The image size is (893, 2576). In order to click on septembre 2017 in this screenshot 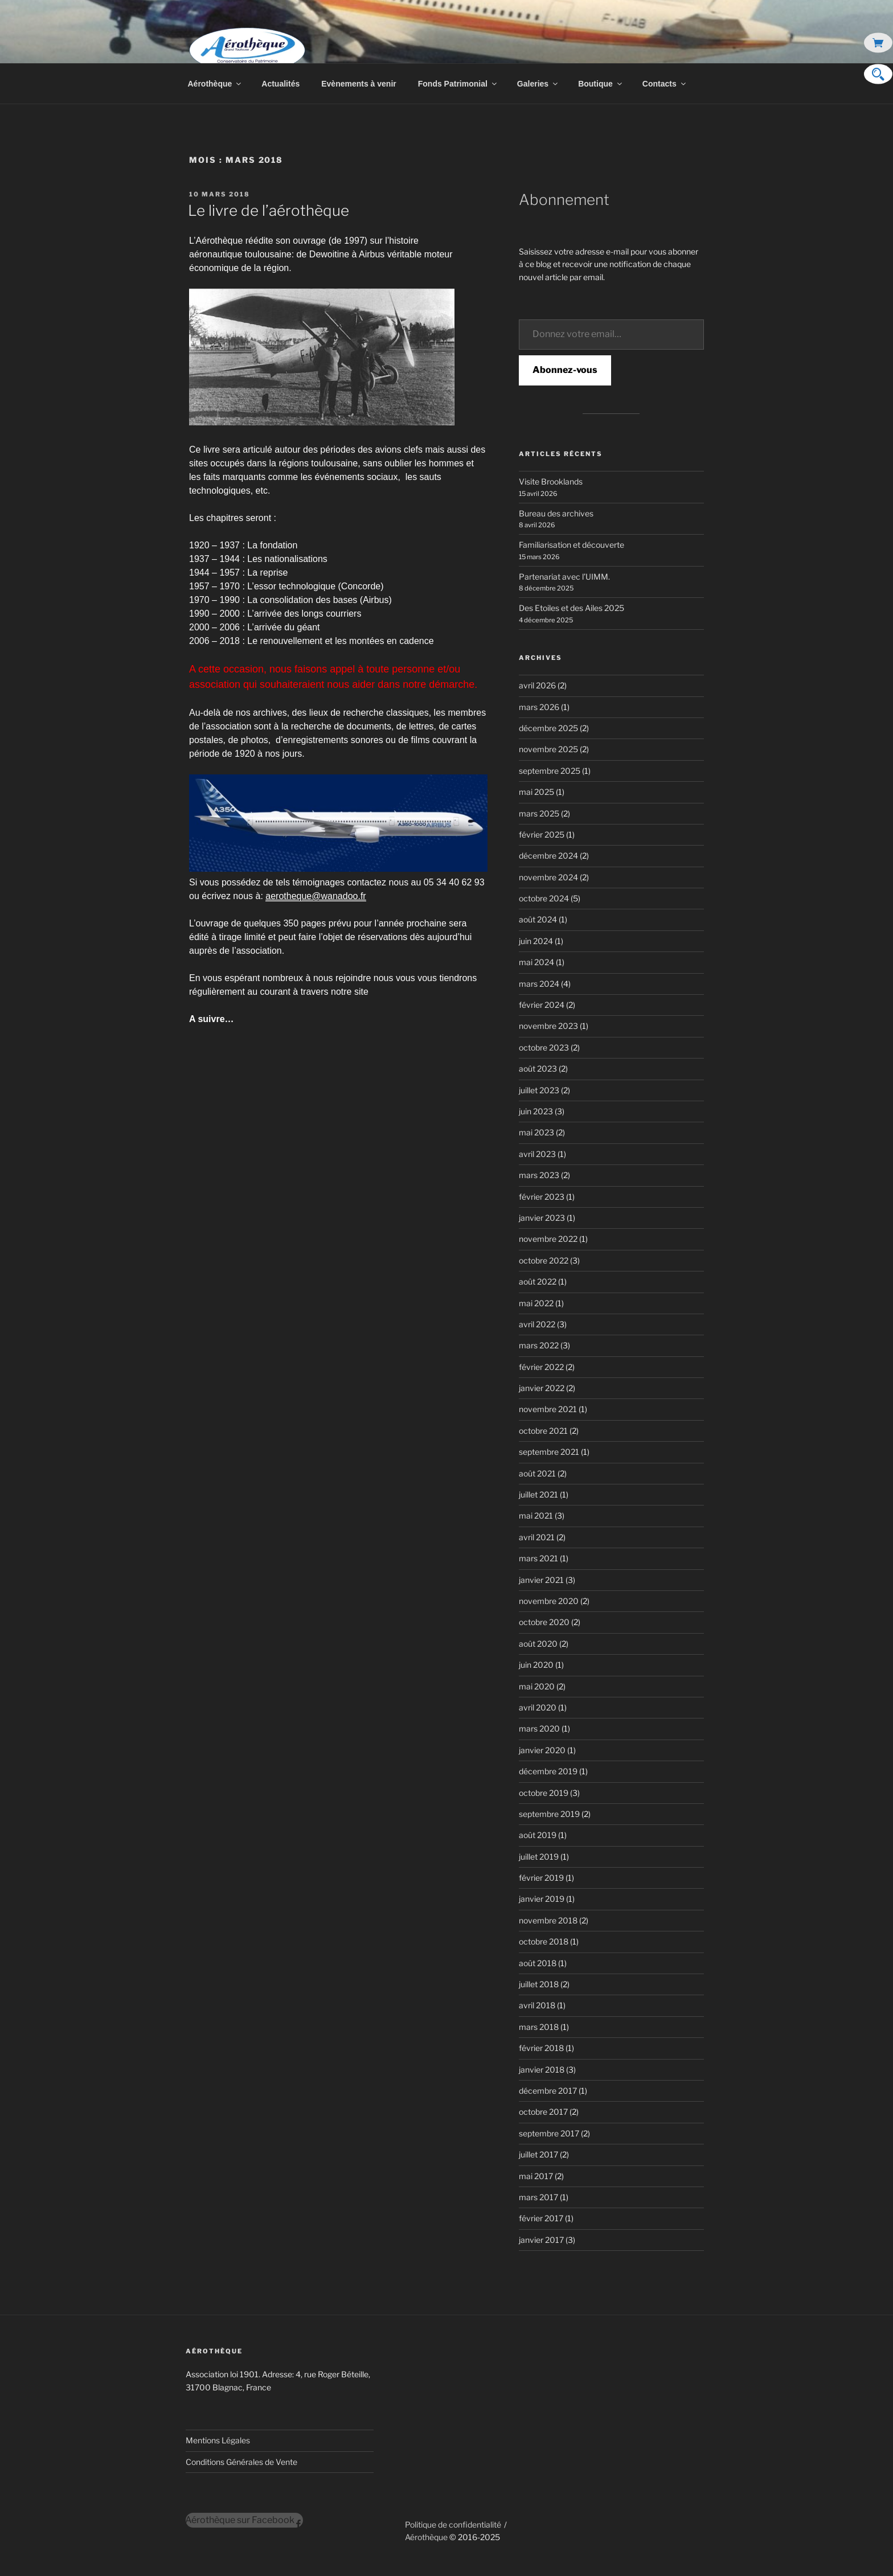, I will do `click(549, 2133)`.